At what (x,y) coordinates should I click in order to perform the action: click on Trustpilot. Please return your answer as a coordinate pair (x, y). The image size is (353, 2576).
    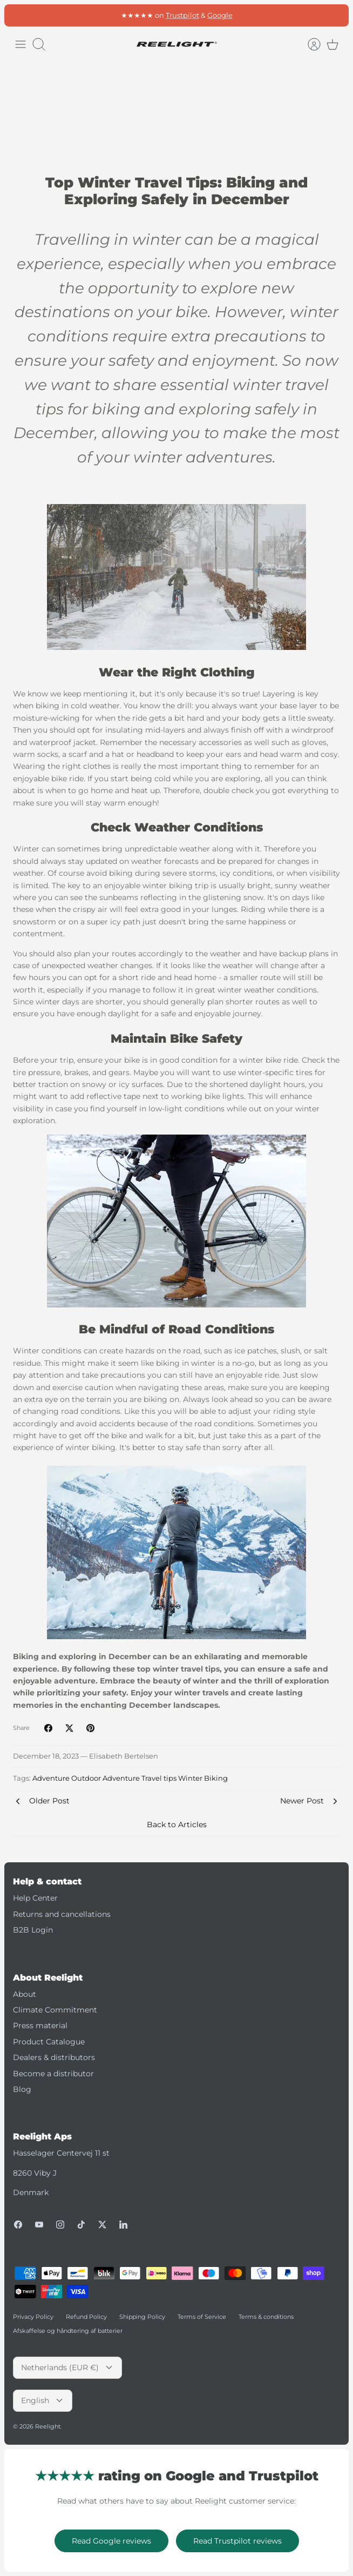
    Looking at the image, I should click on (182, 15).